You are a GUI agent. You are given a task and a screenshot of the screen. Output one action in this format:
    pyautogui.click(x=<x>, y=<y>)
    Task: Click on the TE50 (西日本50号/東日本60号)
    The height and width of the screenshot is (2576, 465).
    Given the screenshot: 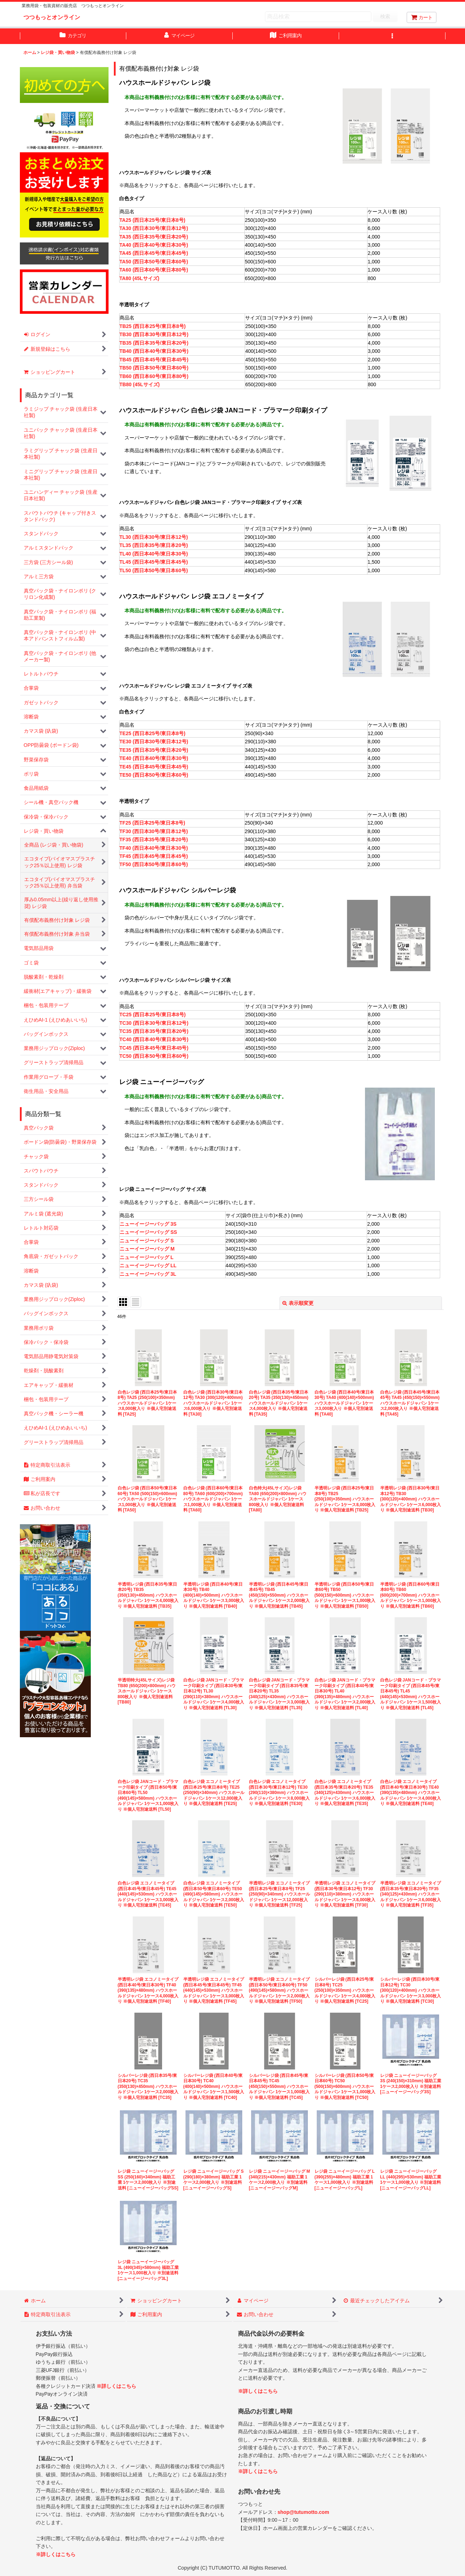 What is the action you would take?
    pyautogui.click(x=154, y=775)
    